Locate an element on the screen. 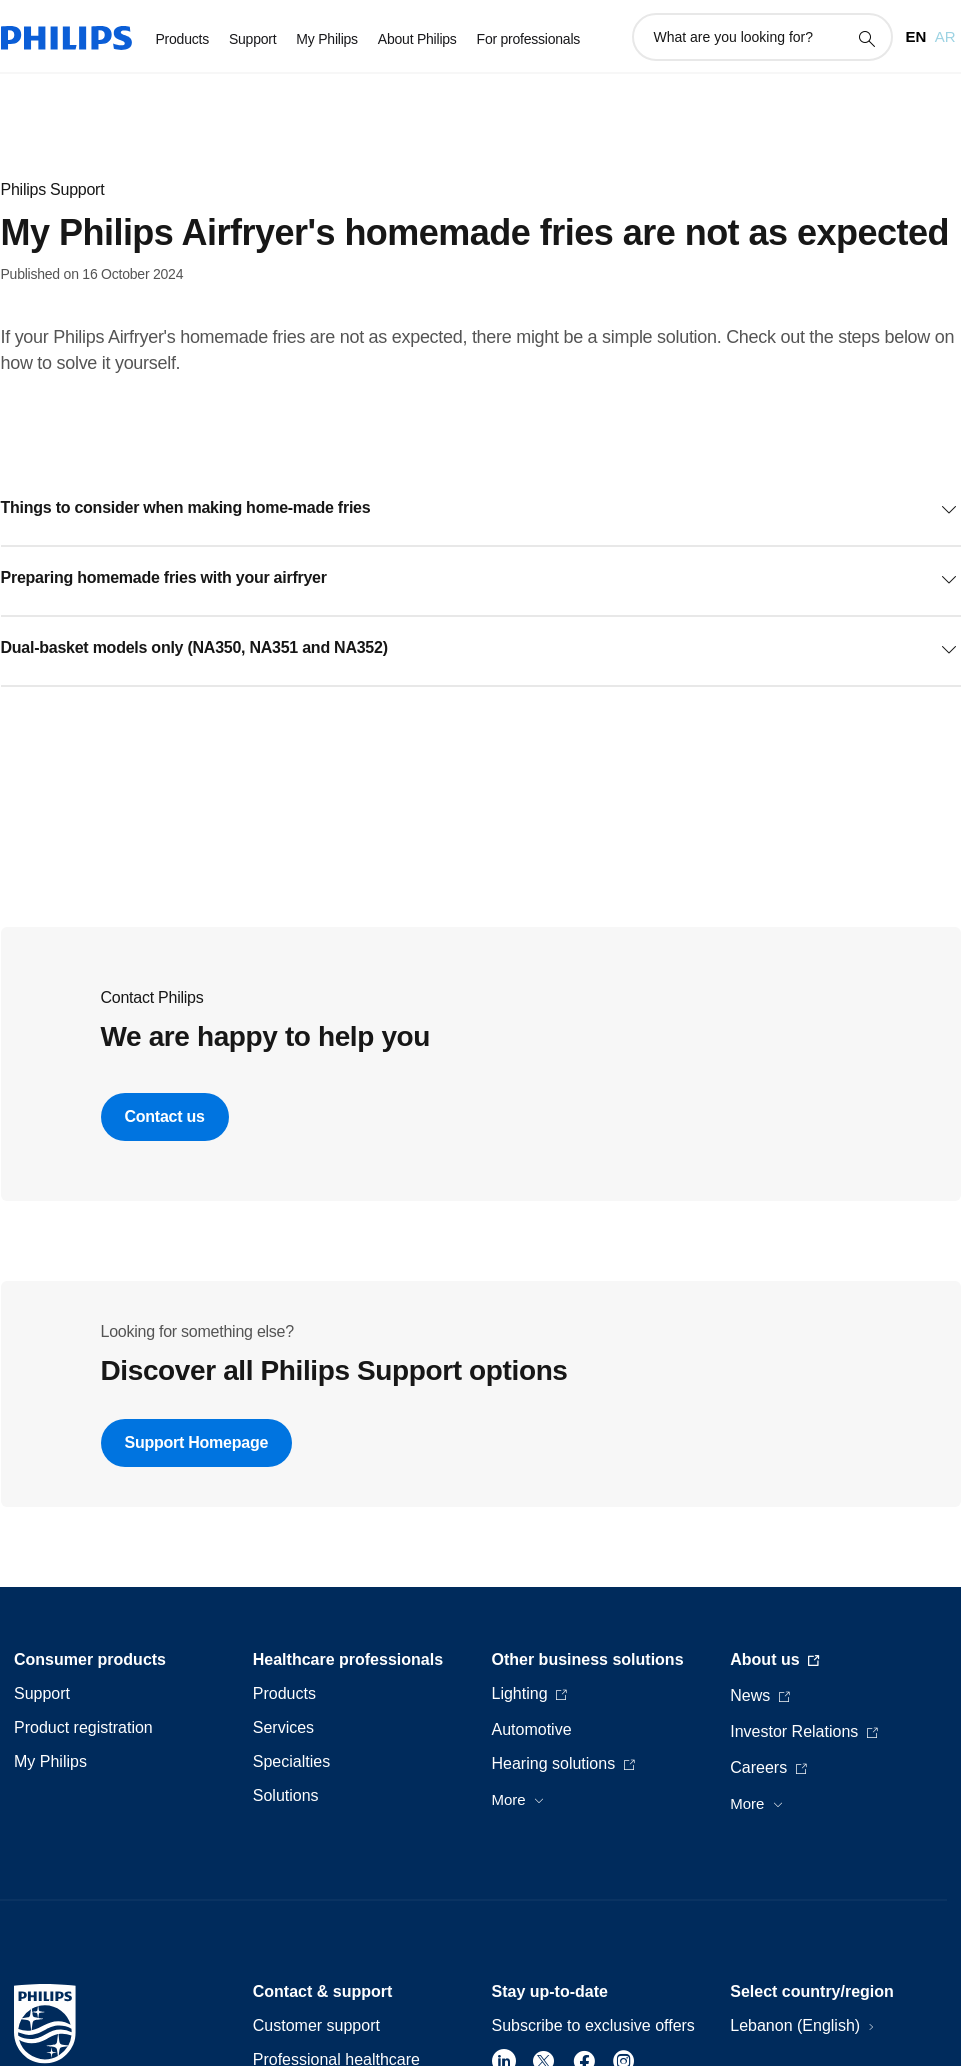 The width and height of the screenshot is (961, 2066). [support search icon] is located at coordinates (866, 38).